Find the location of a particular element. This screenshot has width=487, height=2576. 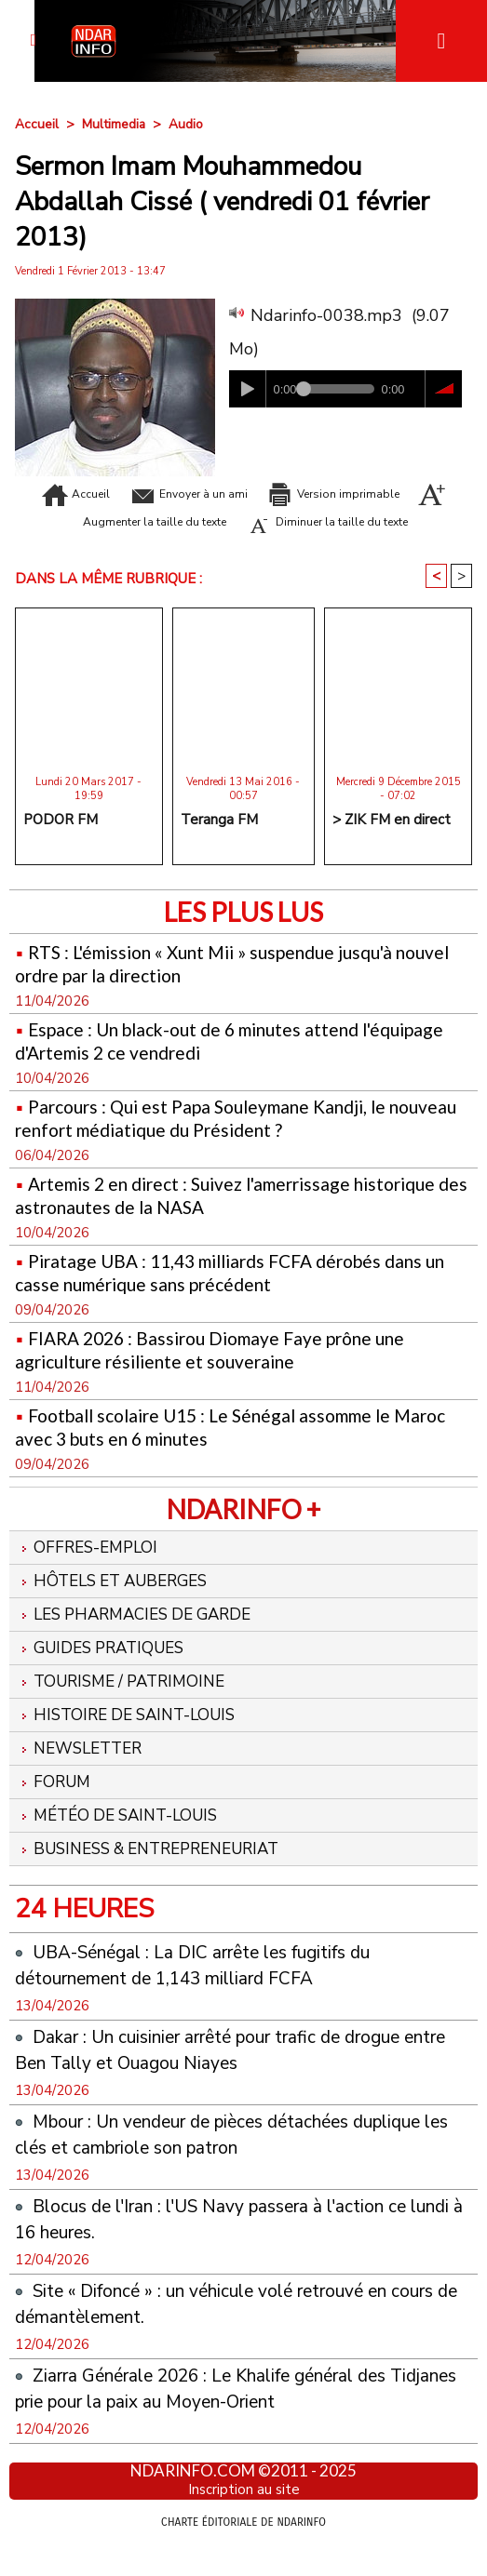

RTS : L'émission « Xunt Mii » suspendue jusqu'à nouvel ordre par la direction is located at coordinates (220, 986).